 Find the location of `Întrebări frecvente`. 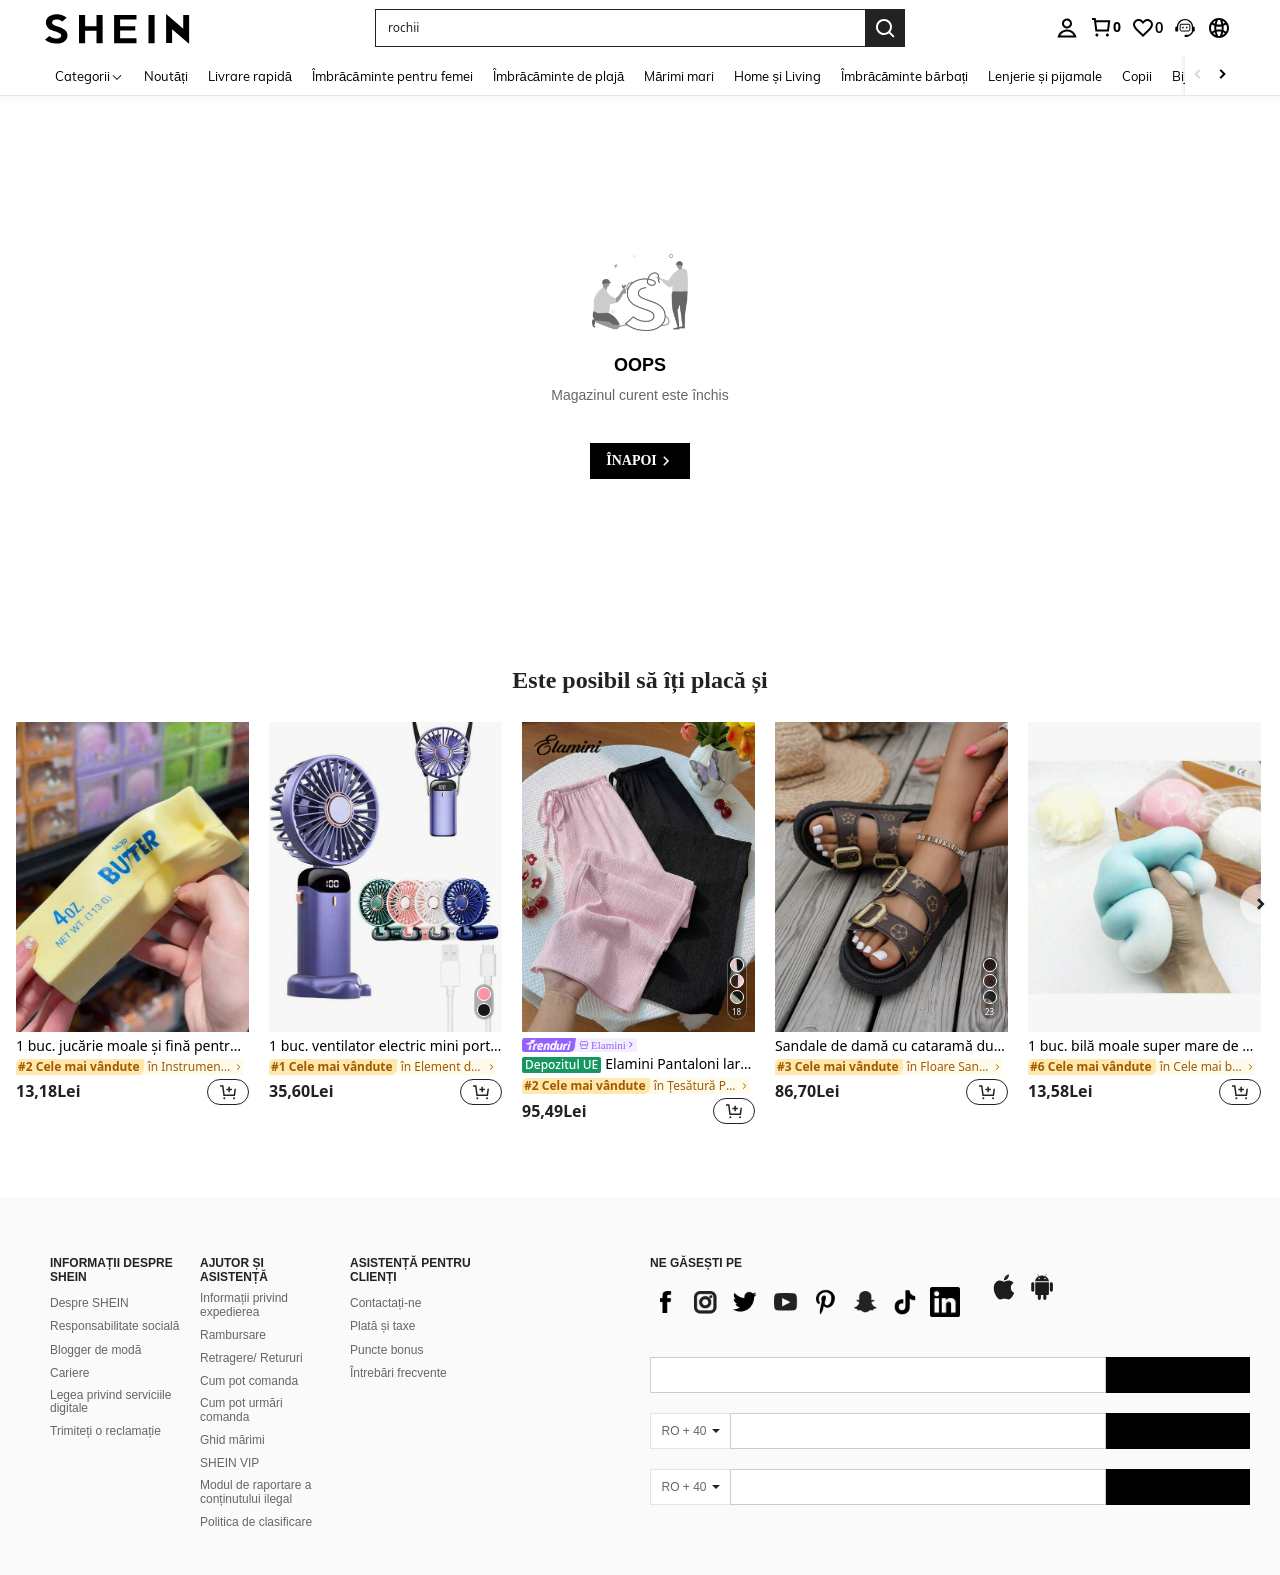

Întrebări frecvente is located at coordinates (398, 1373).